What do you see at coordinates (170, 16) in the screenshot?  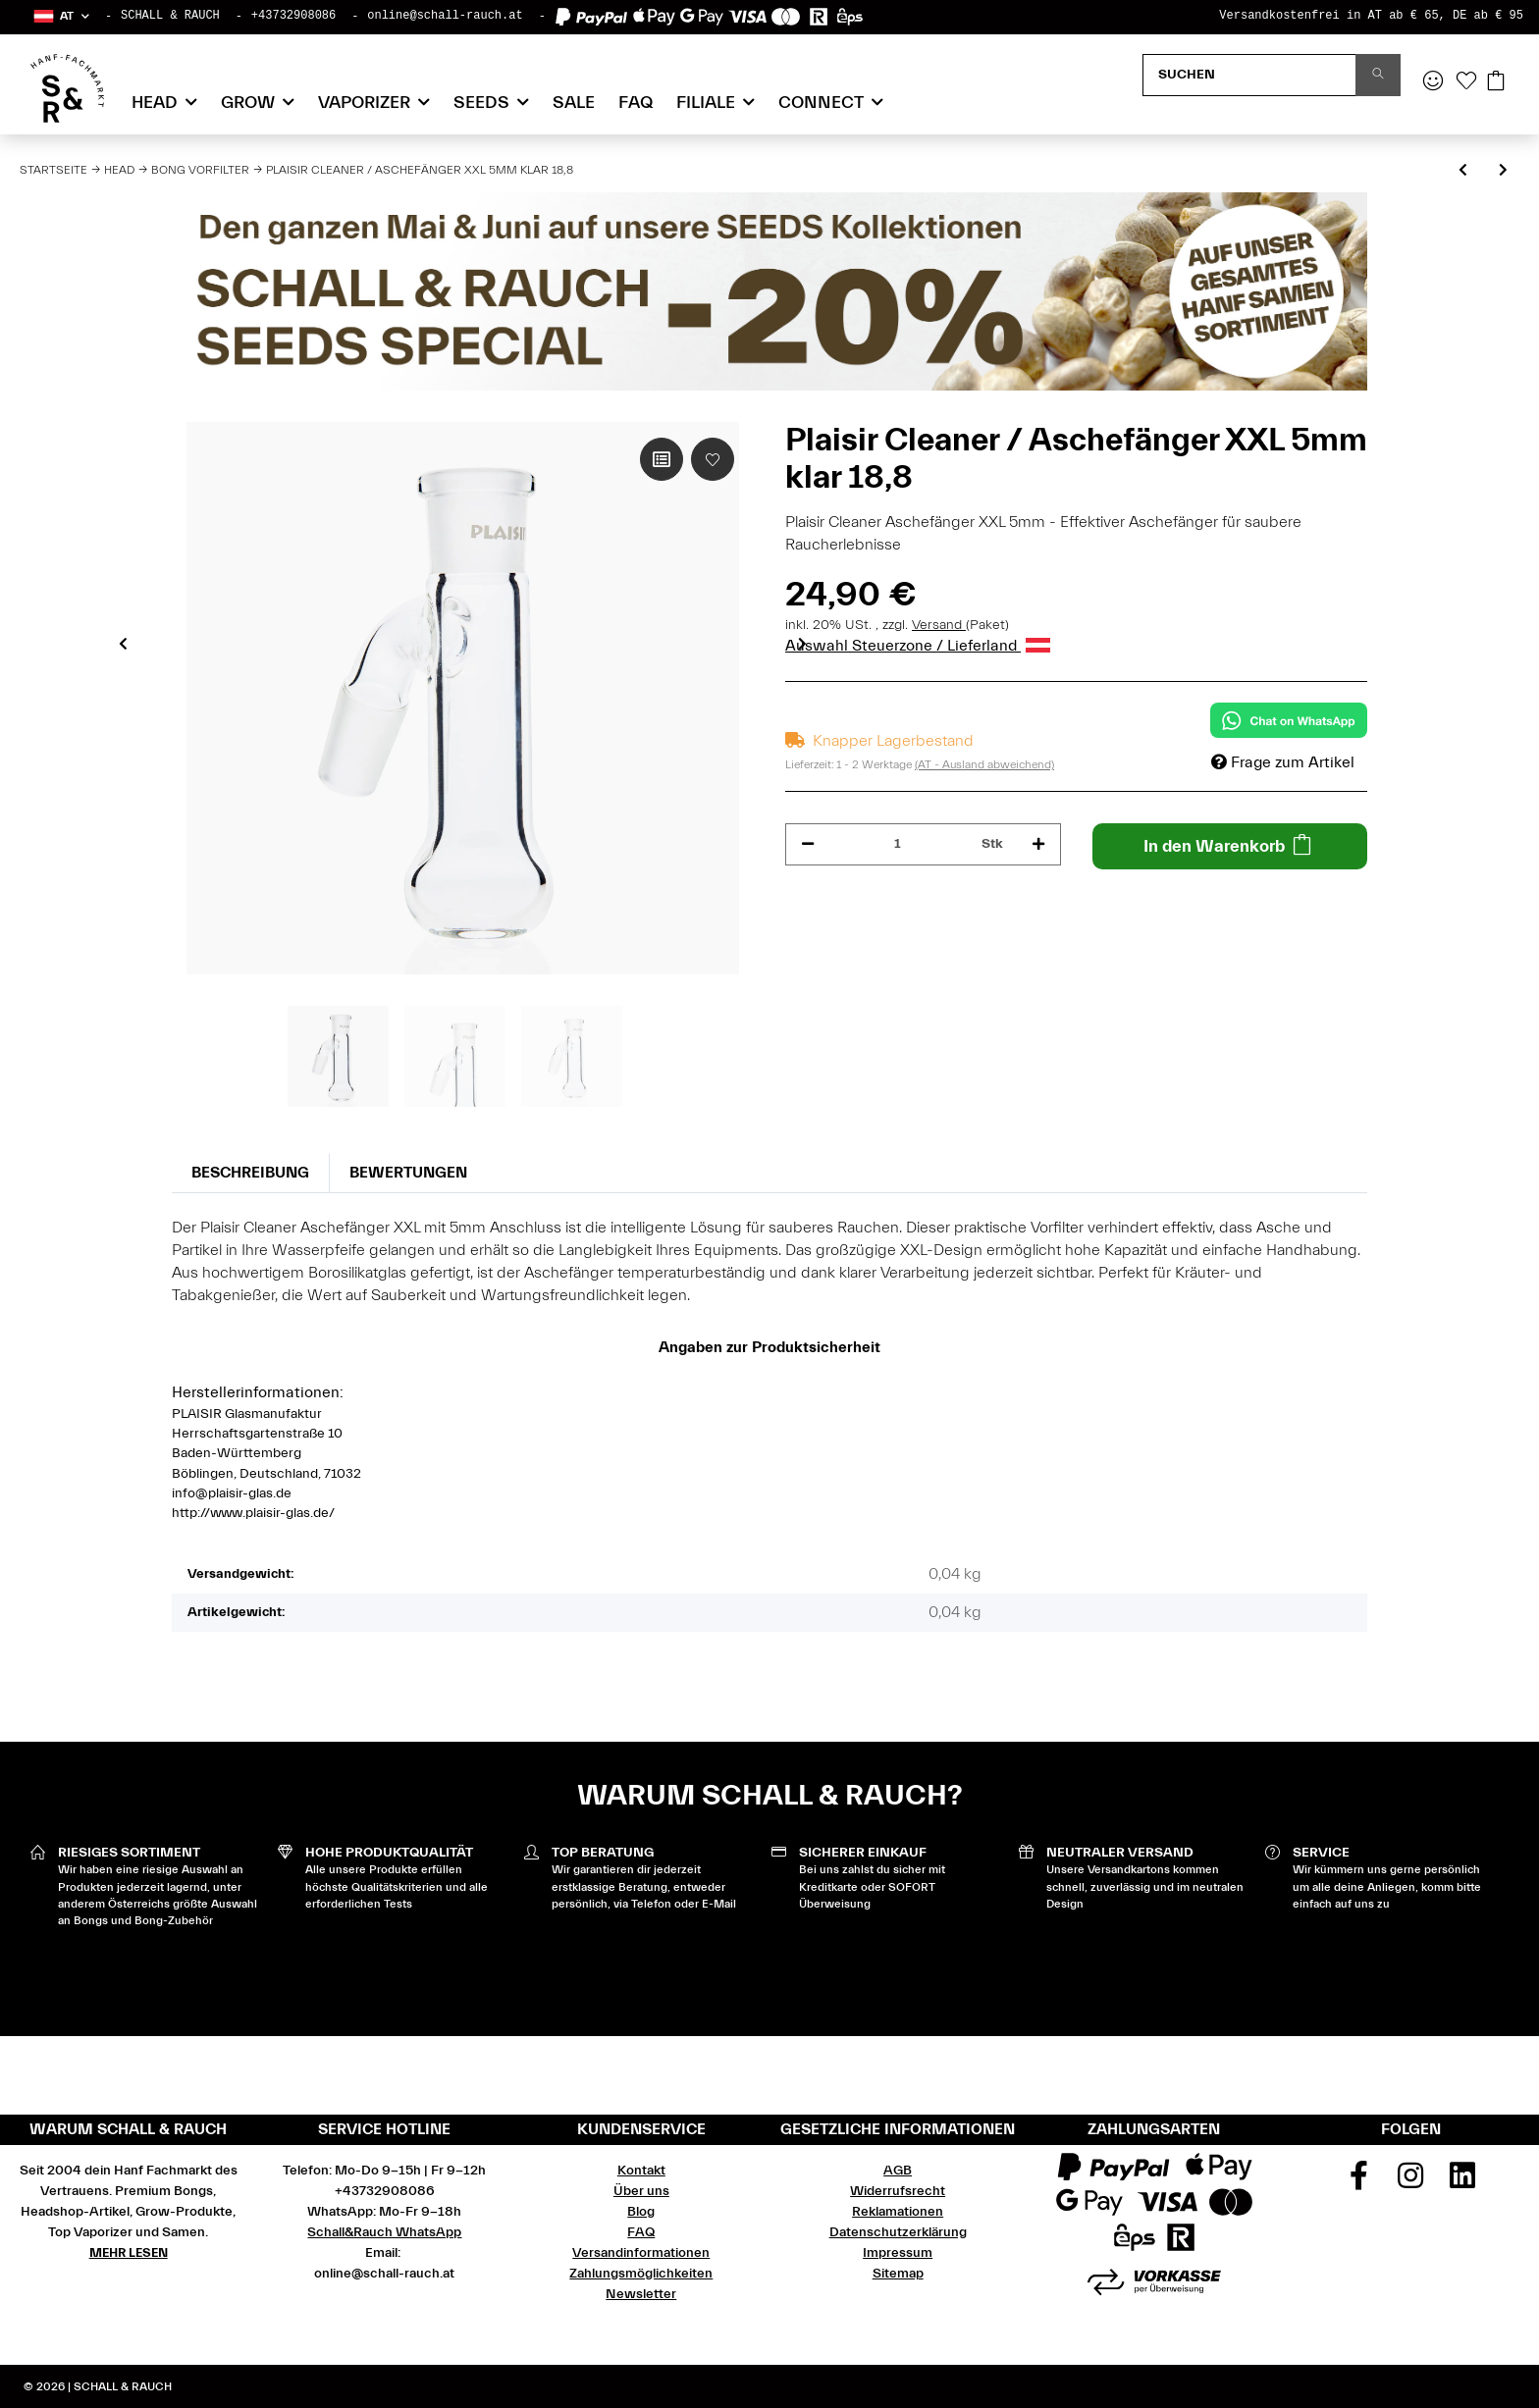 I see `SCHALL & RAUCH` at bounding box center [170, 16].